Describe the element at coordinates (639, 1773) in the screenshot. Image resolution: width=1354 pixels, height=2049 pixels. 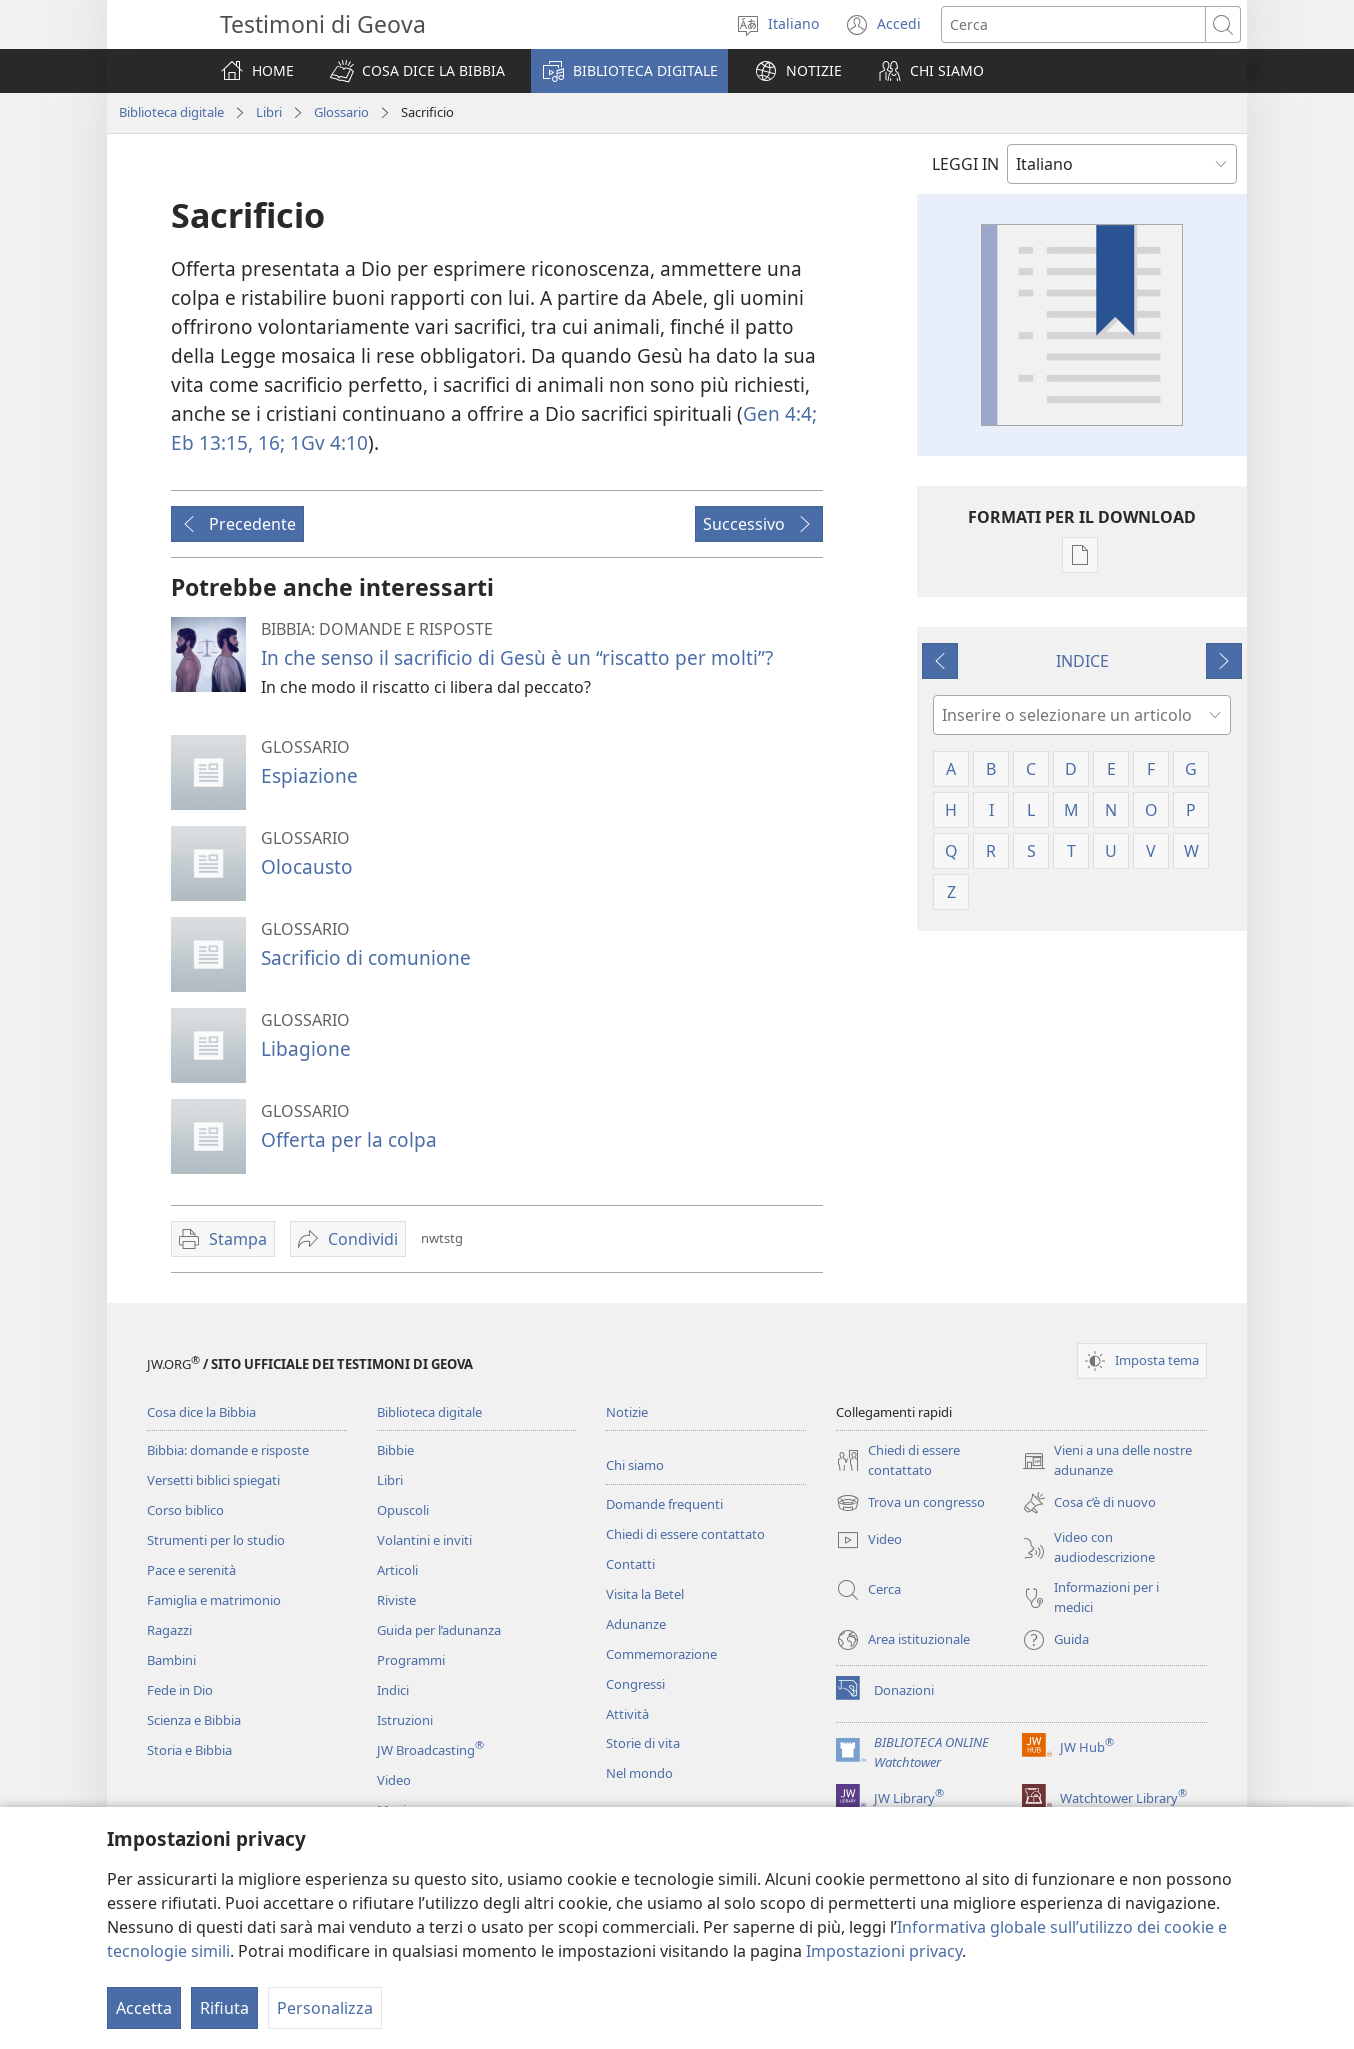
I see `Nel mondo` at that location.